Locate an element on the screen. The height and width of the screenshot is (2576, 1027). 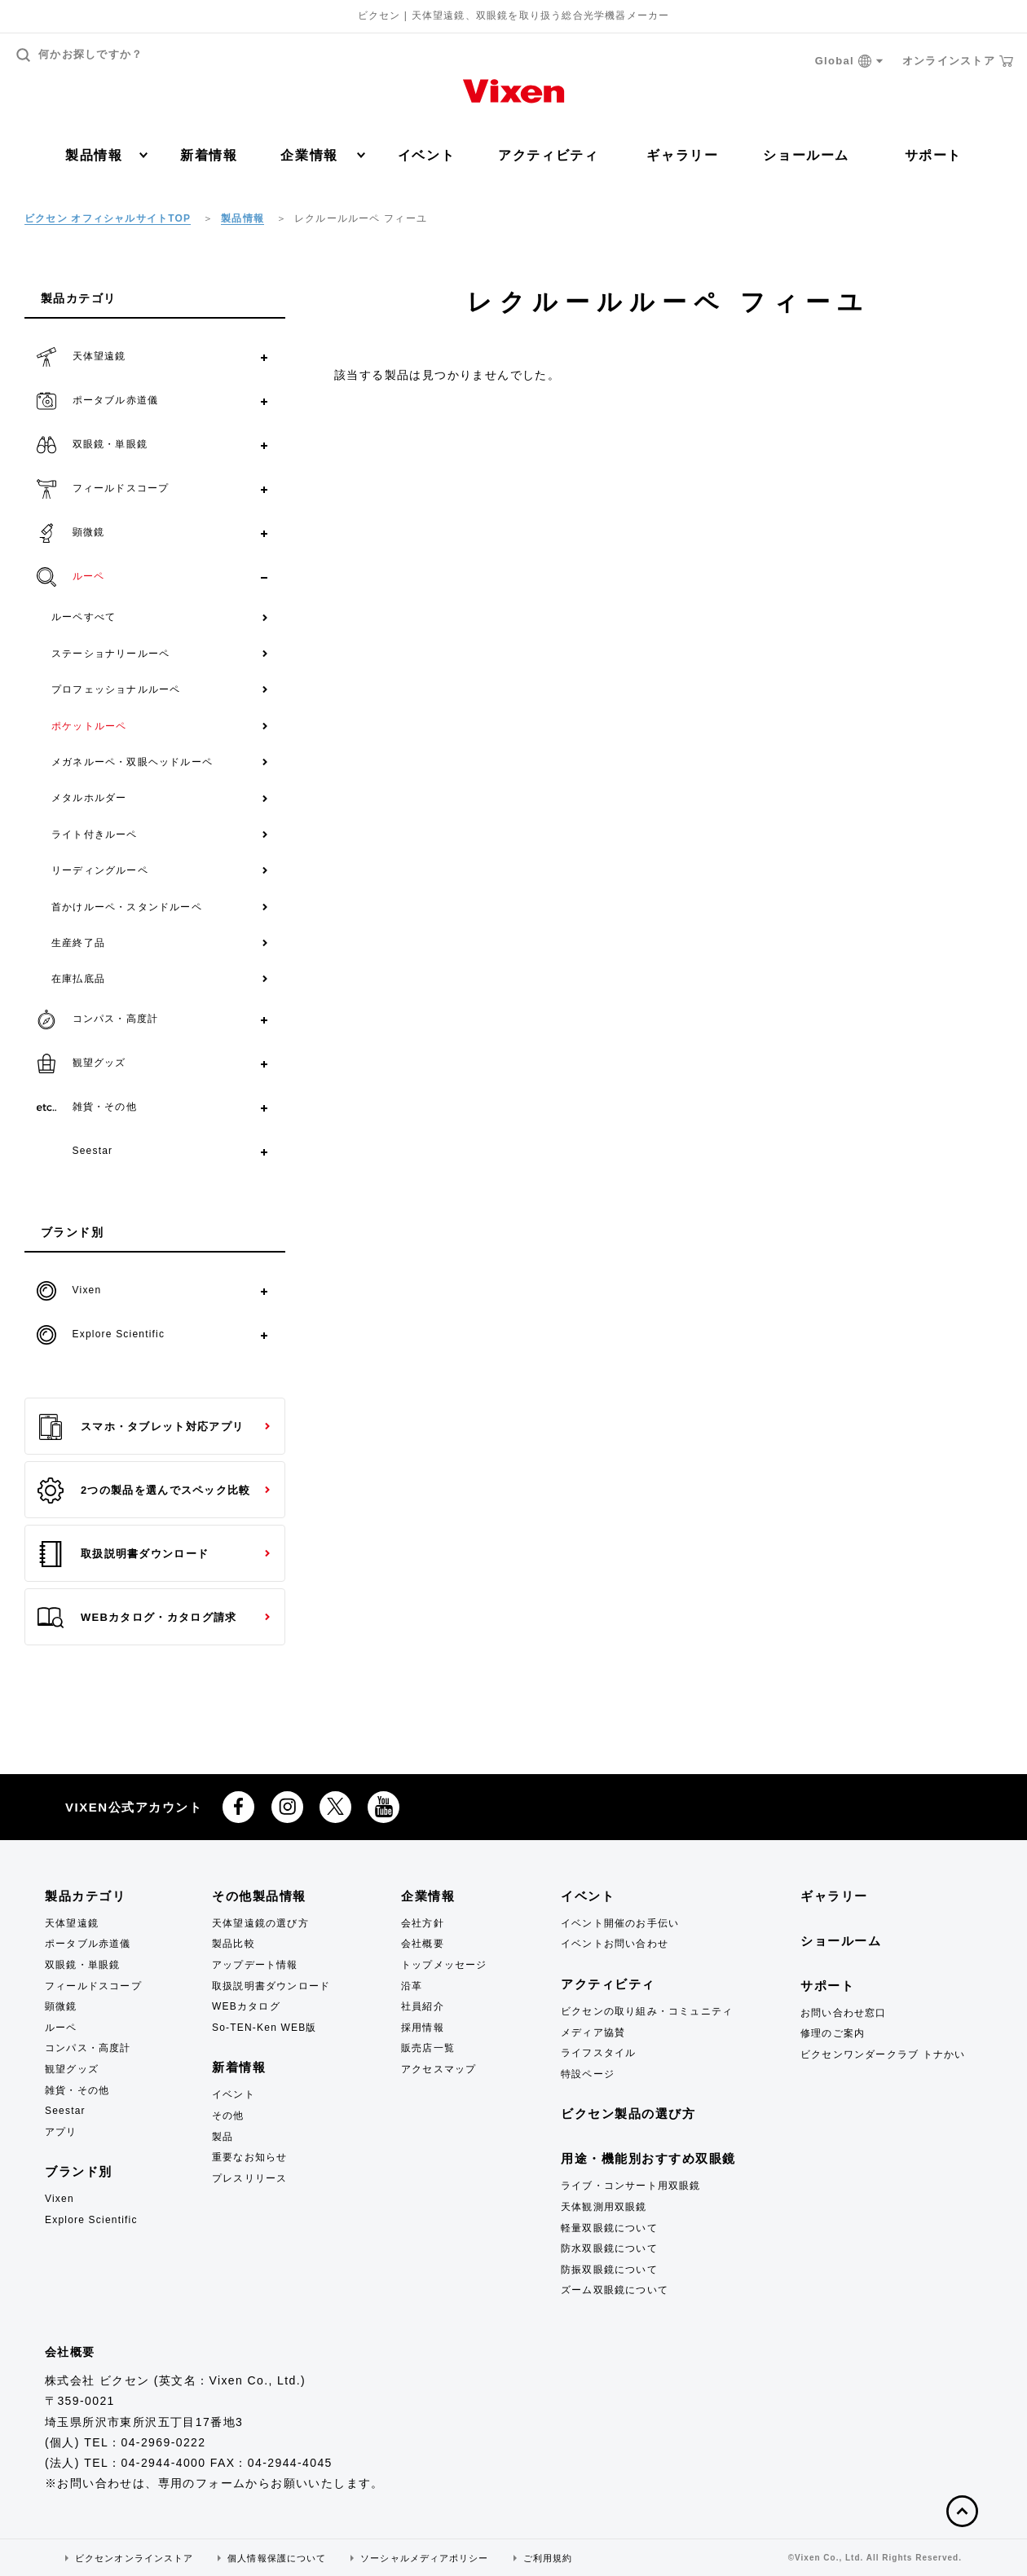
取扱説明書ダウンロード is located at coordinates (123, 1554).